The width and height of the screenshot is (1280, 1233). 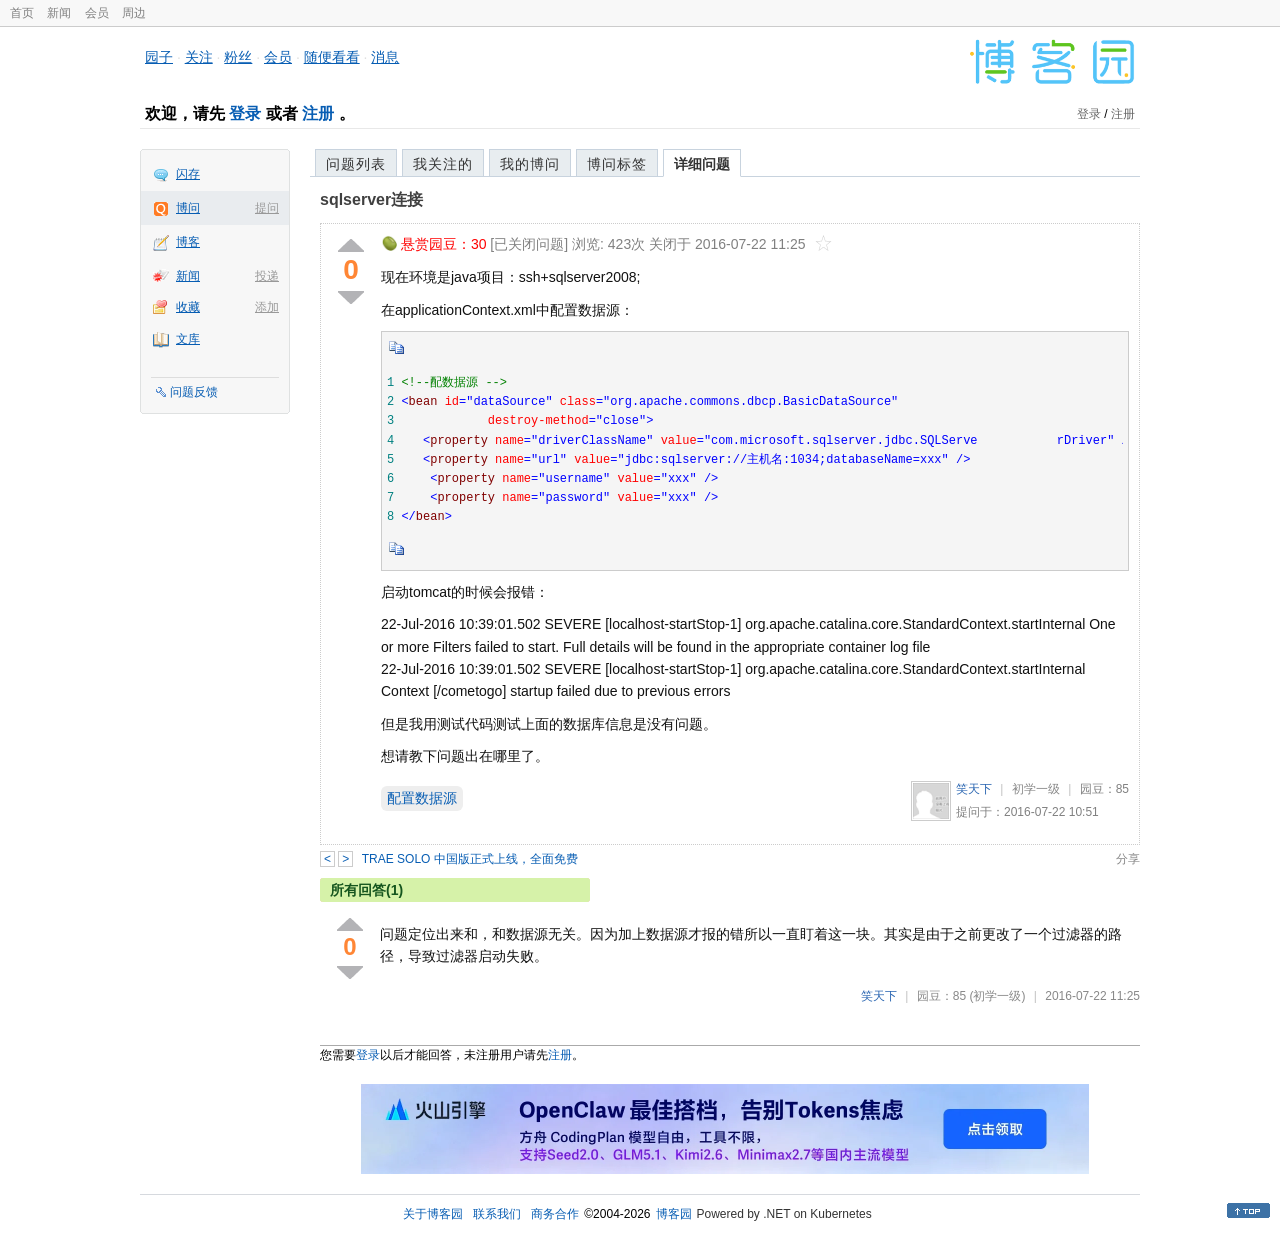 What do you see at coordinates (59, 13) in the screenshot?
I see `新闻` at bounding box center [59, 13].